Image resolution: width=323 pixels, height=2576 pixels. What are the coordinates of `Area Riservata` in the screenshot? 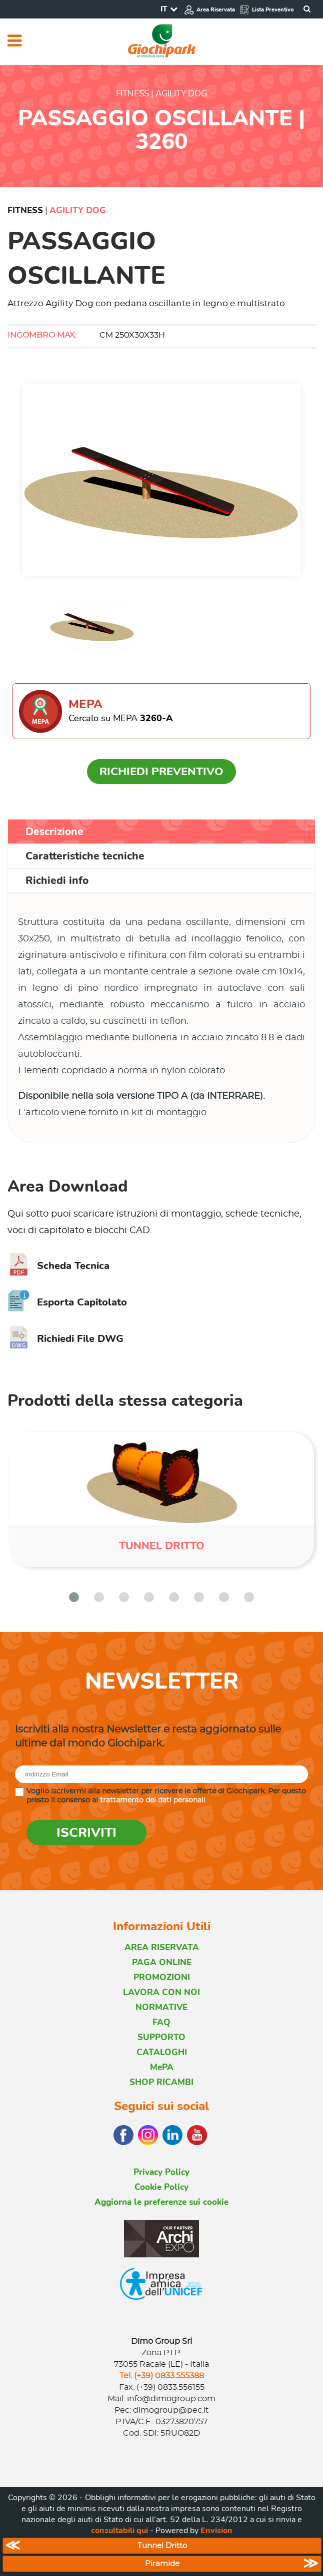 It's located at (209, 9).